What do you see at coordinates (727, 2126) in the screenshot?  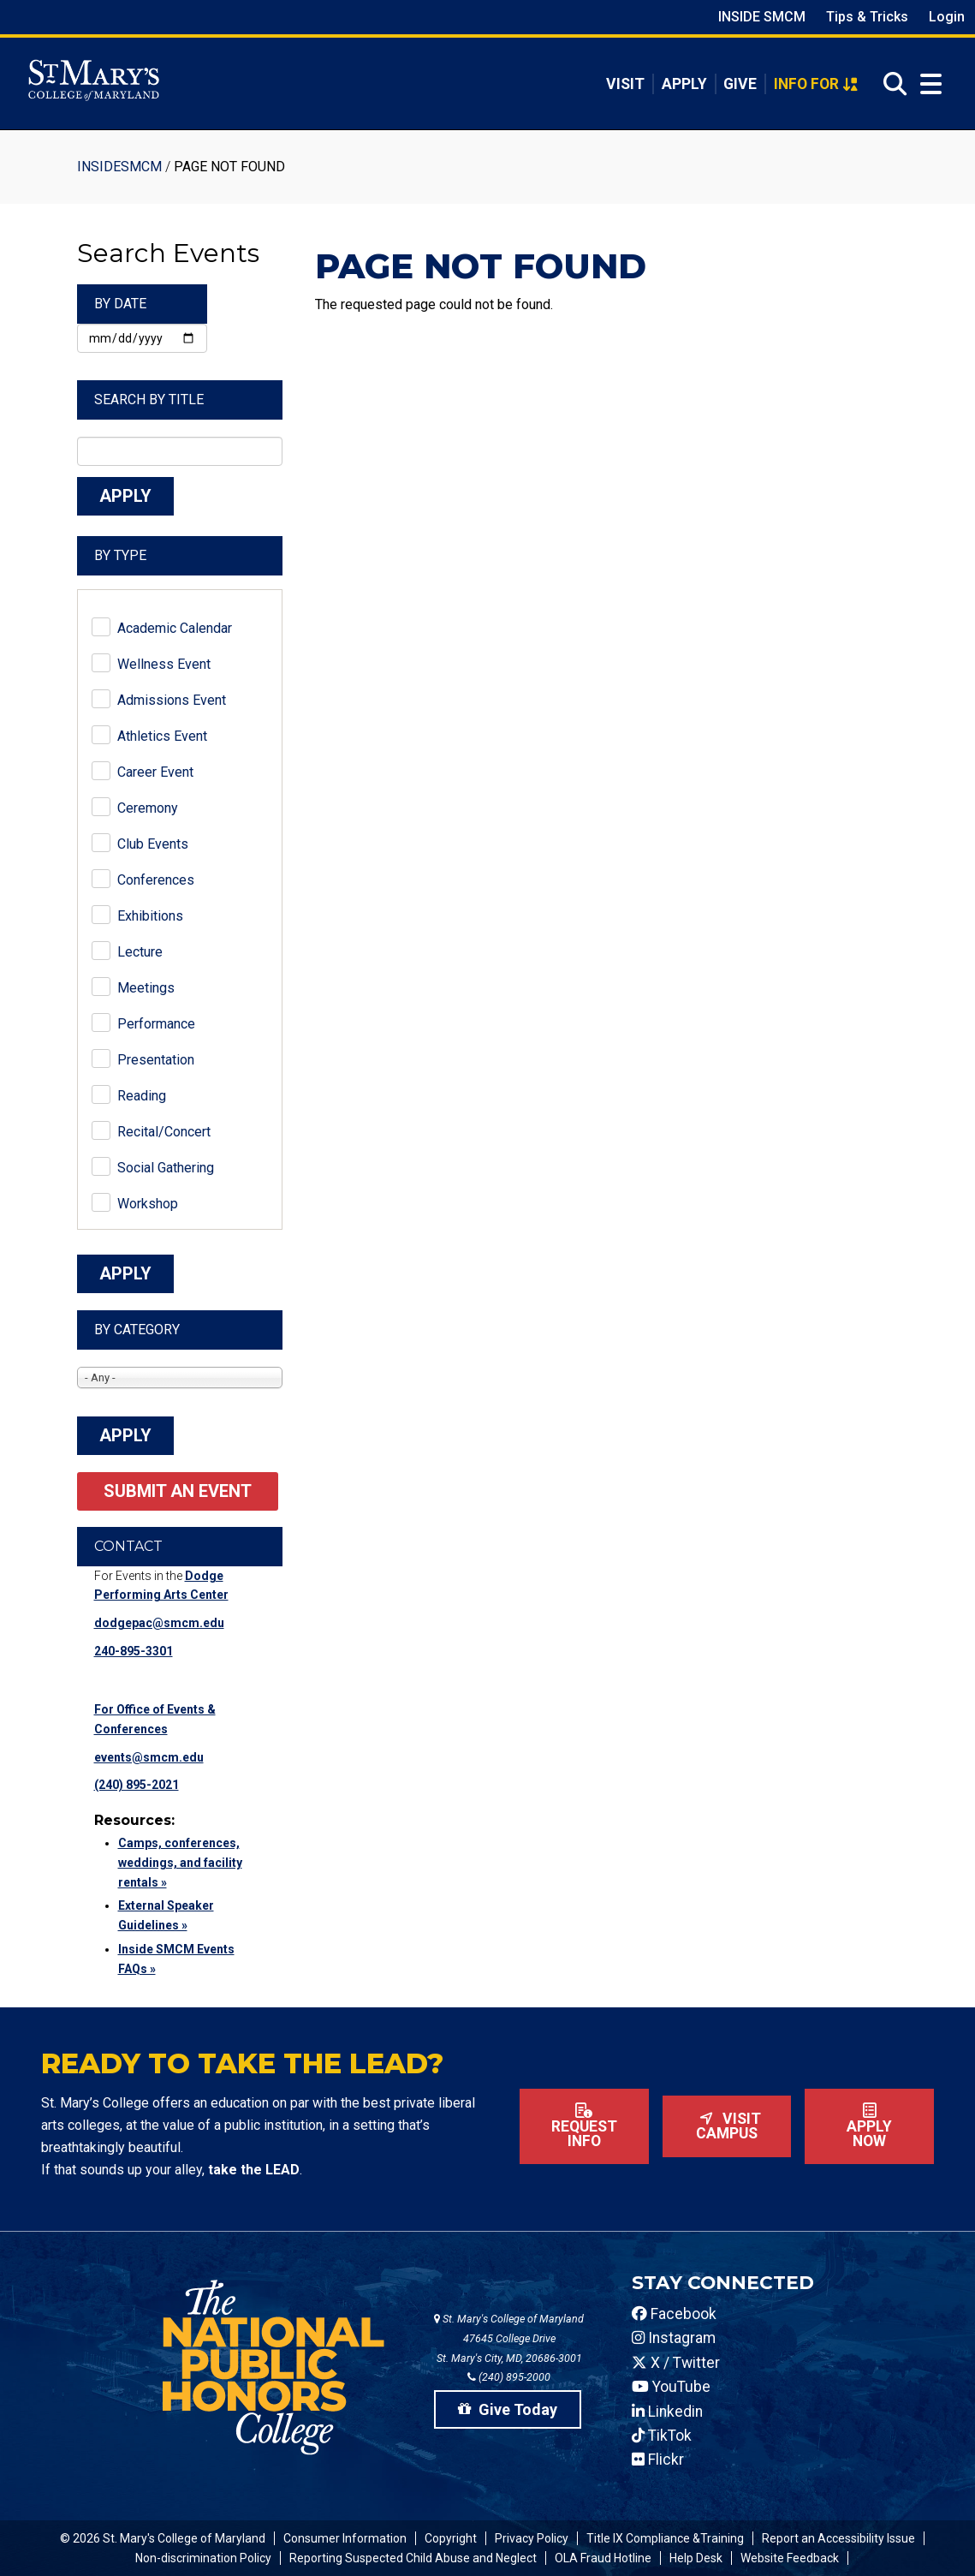 I see `Visit Campus` at bounding box center [727, 2126].